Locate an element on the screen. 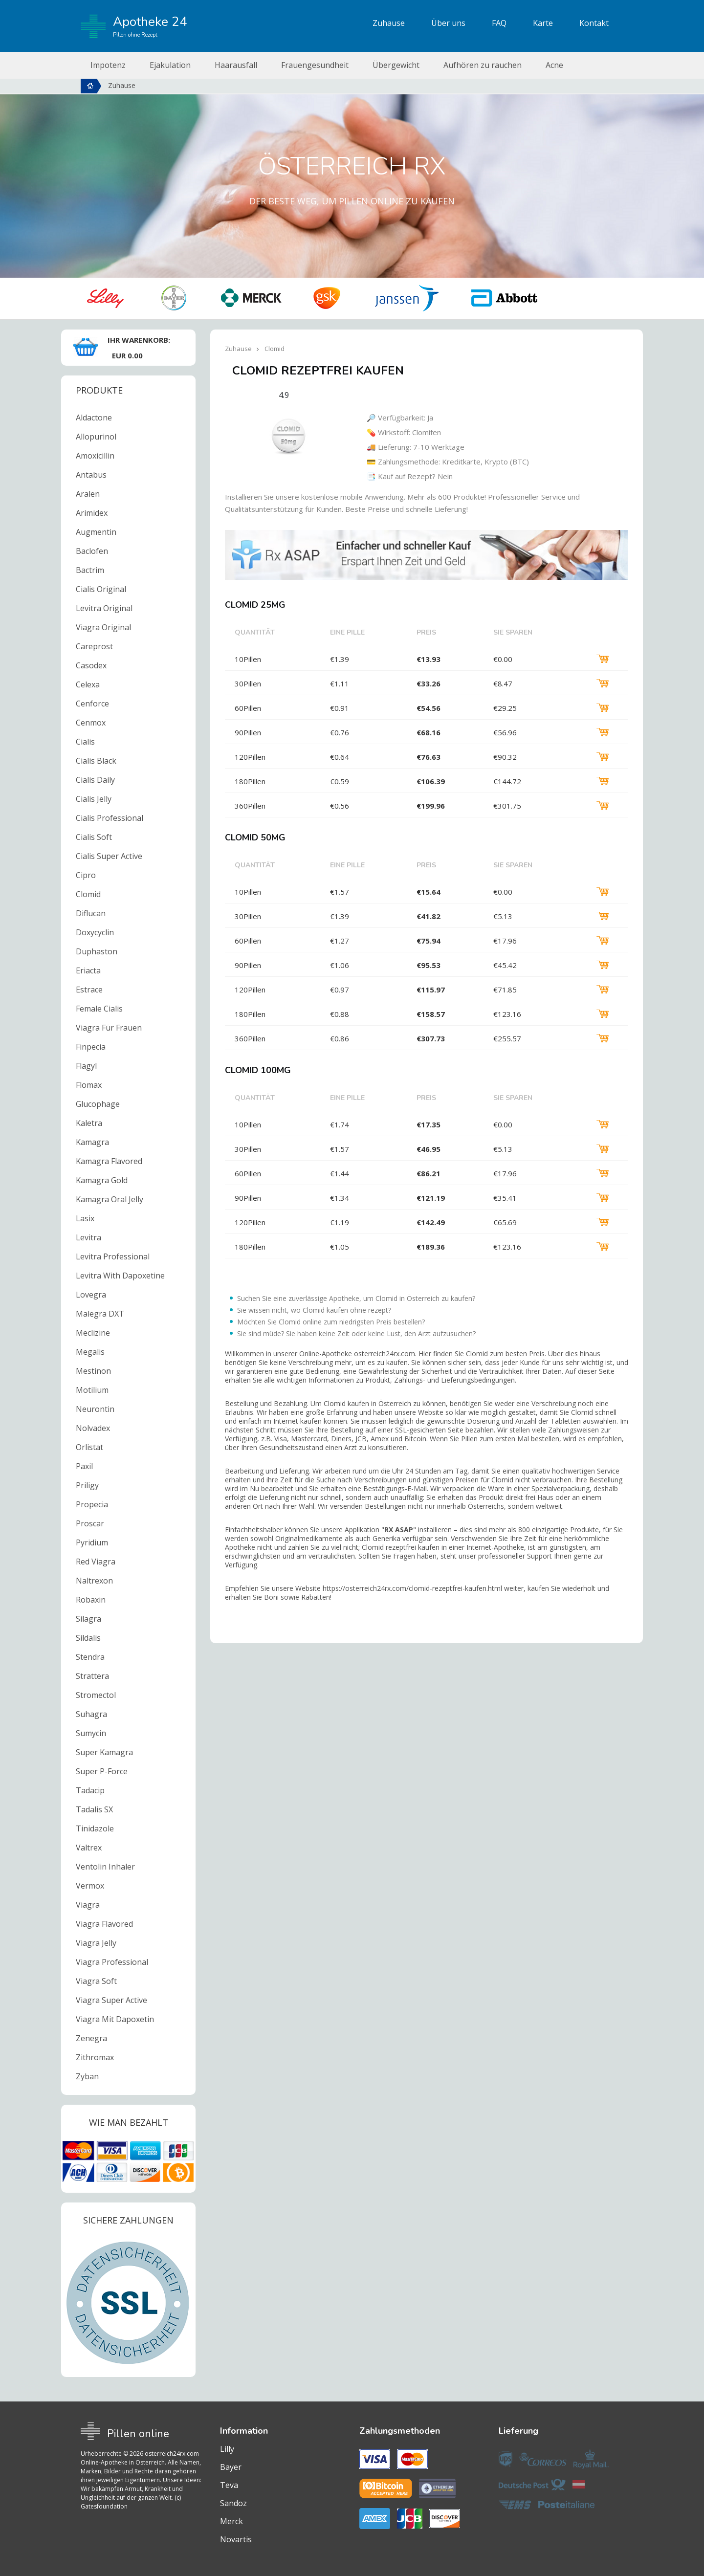  Bactrim is located at coordinates (90, 570).